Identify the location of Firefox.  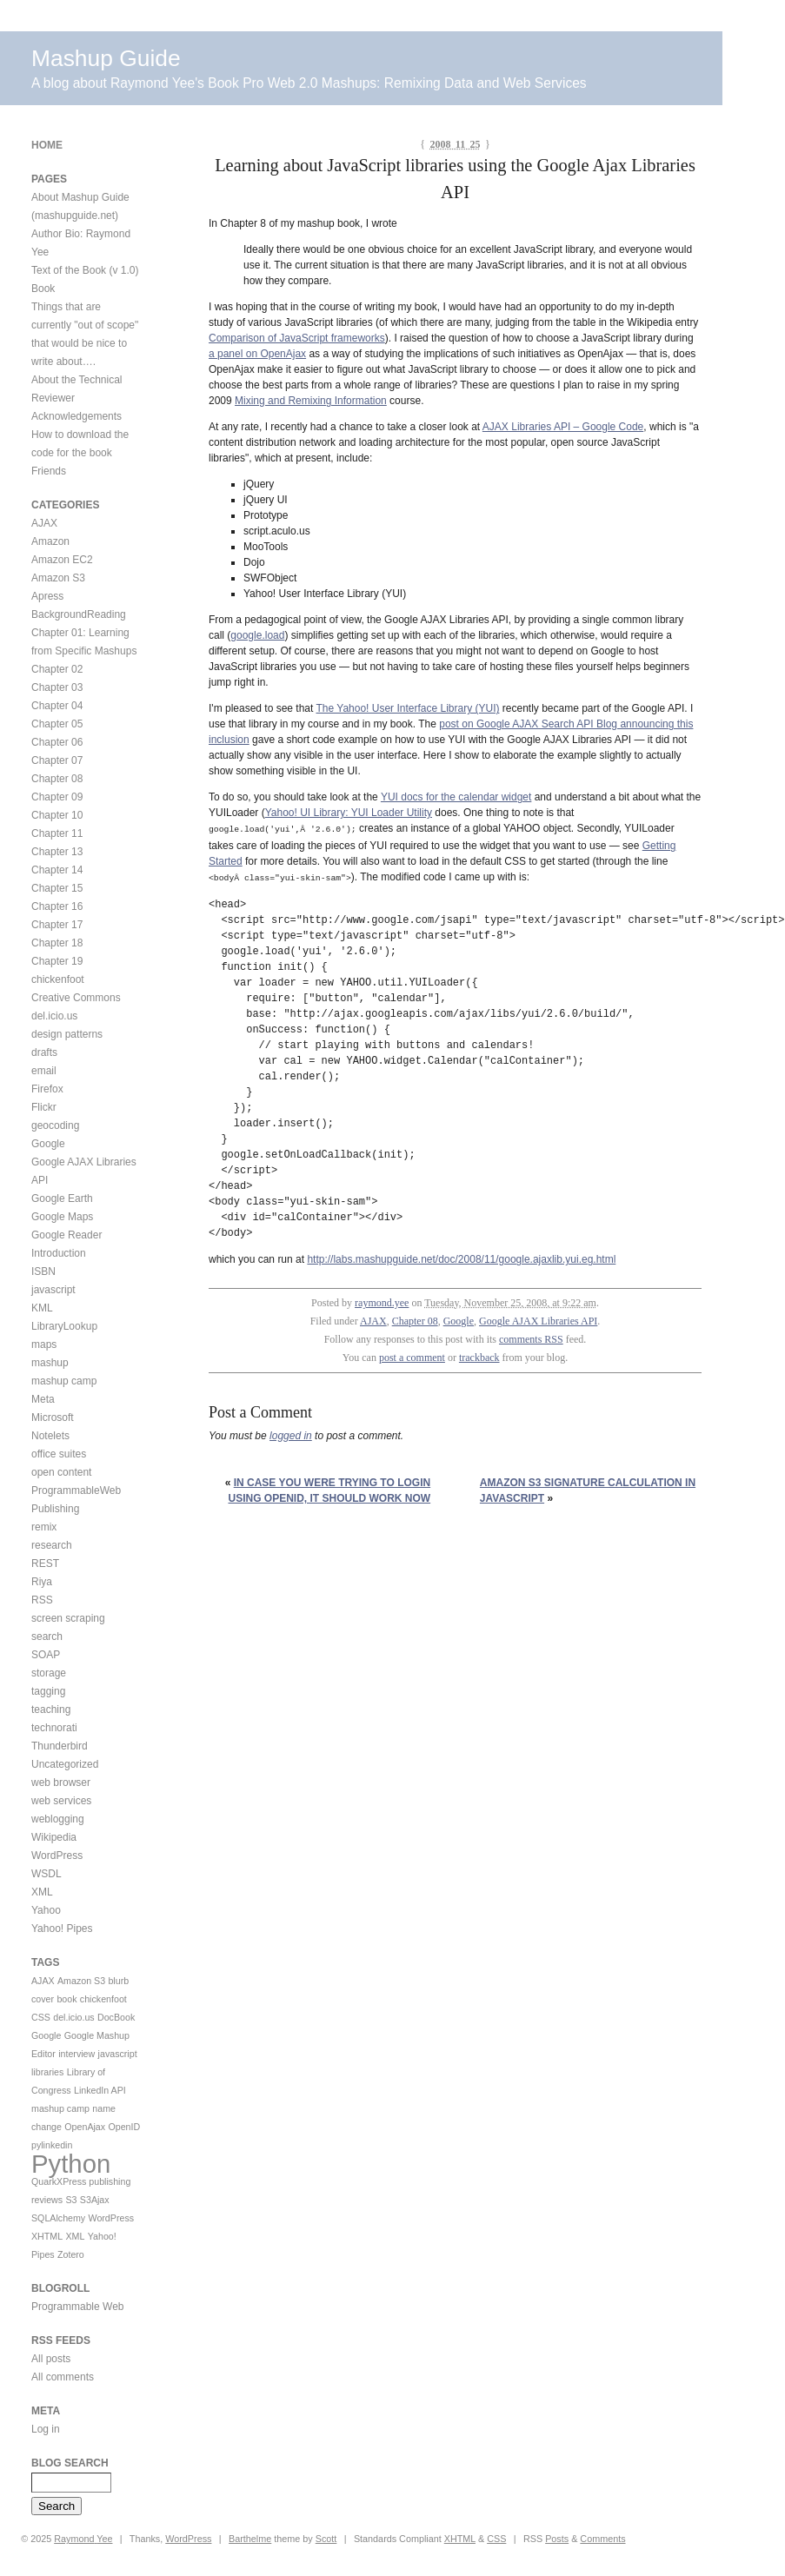
(47, 1089).